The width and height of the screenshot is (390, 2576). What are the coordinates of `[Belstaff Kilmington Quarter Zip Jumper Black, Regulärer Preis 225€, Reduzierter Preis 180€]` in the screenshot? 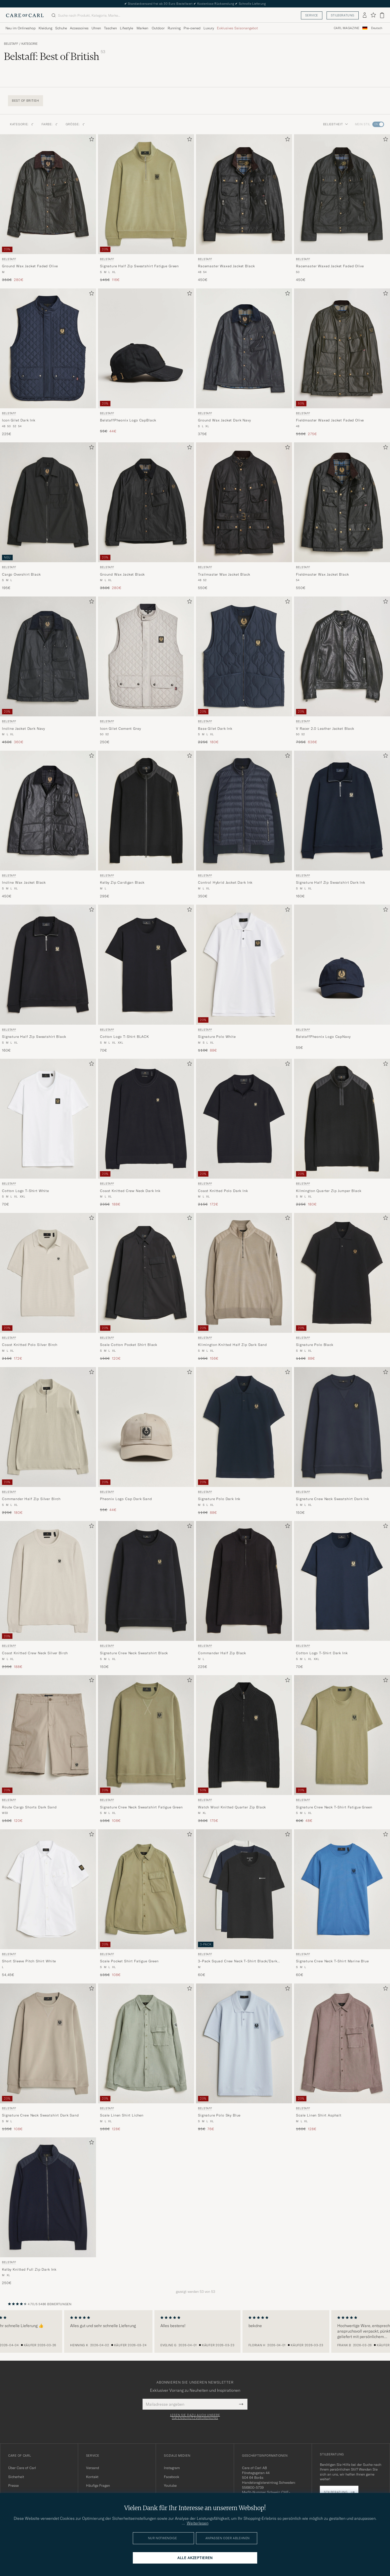 It's located at (342, 1133).